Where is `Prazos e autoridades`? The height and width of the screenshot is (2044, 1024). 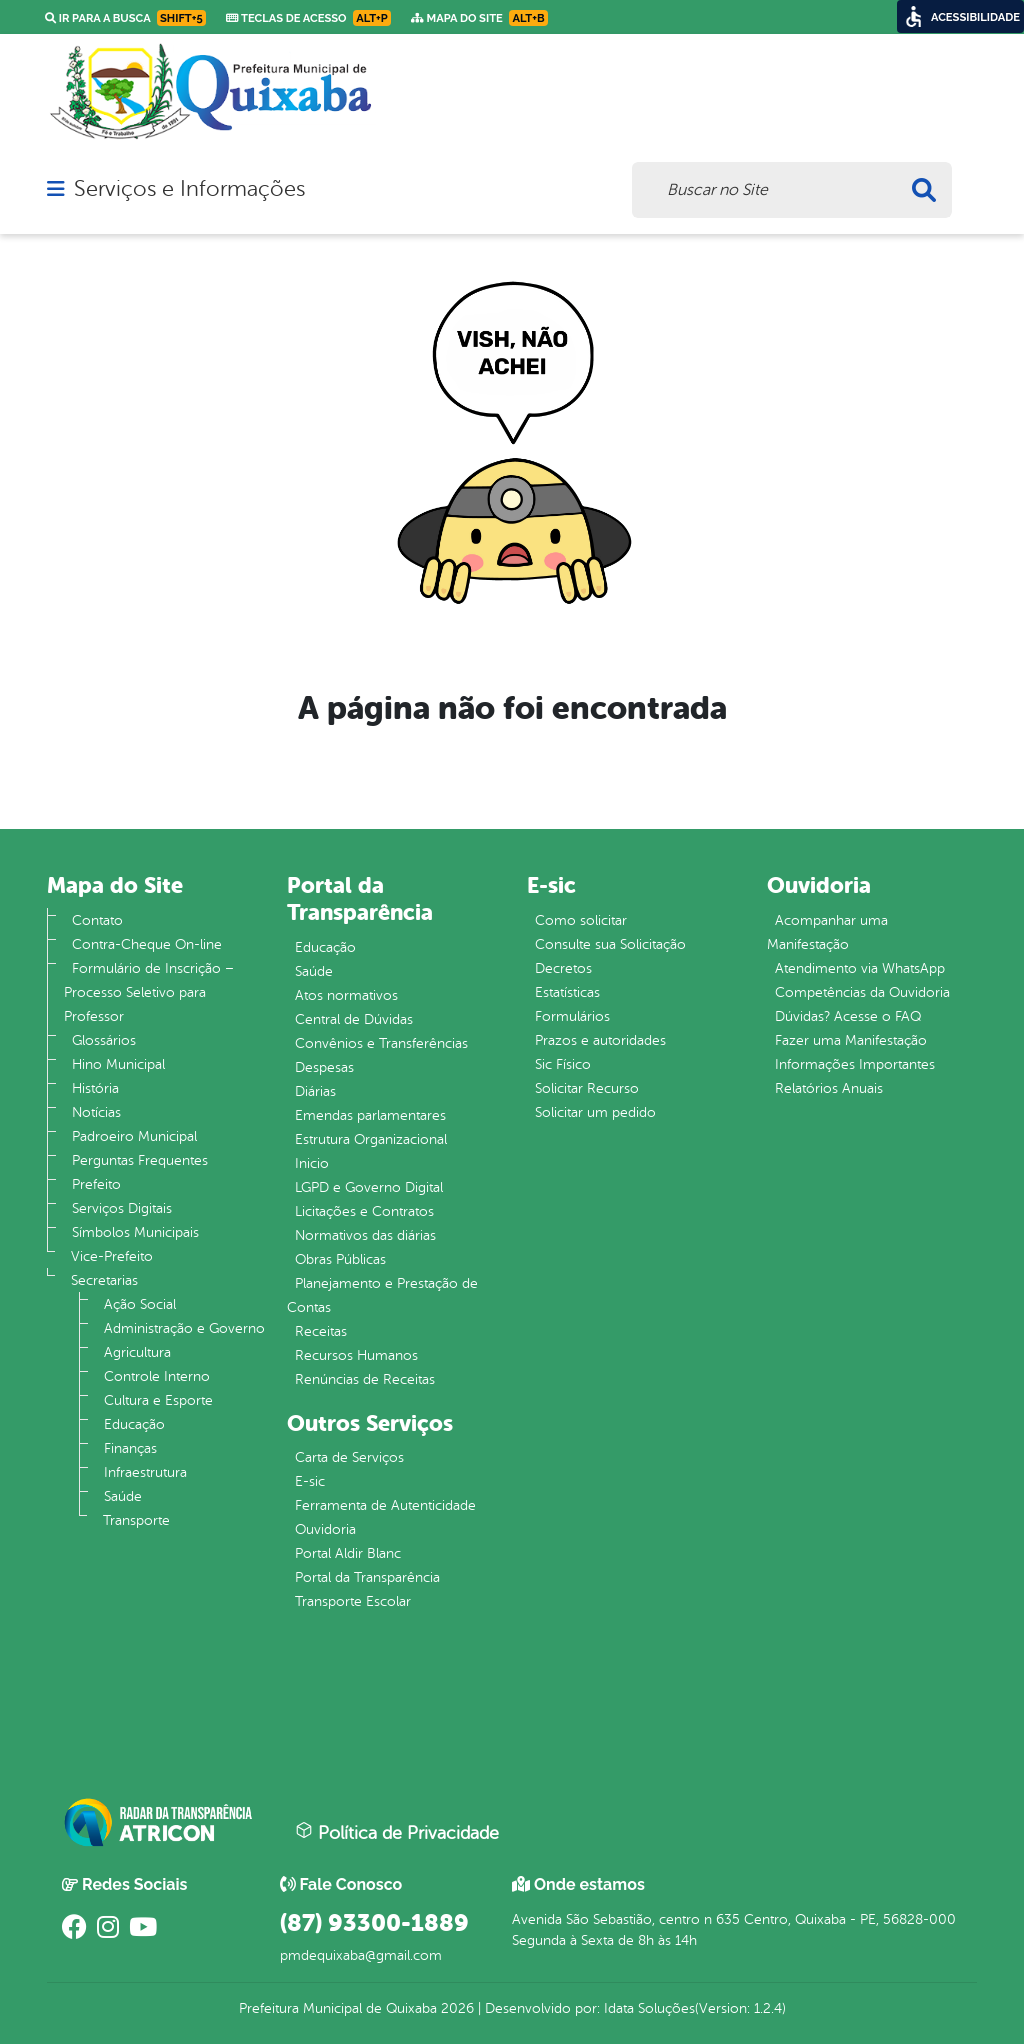
Prazos e autoridades is located at coordinates (600, 1040).